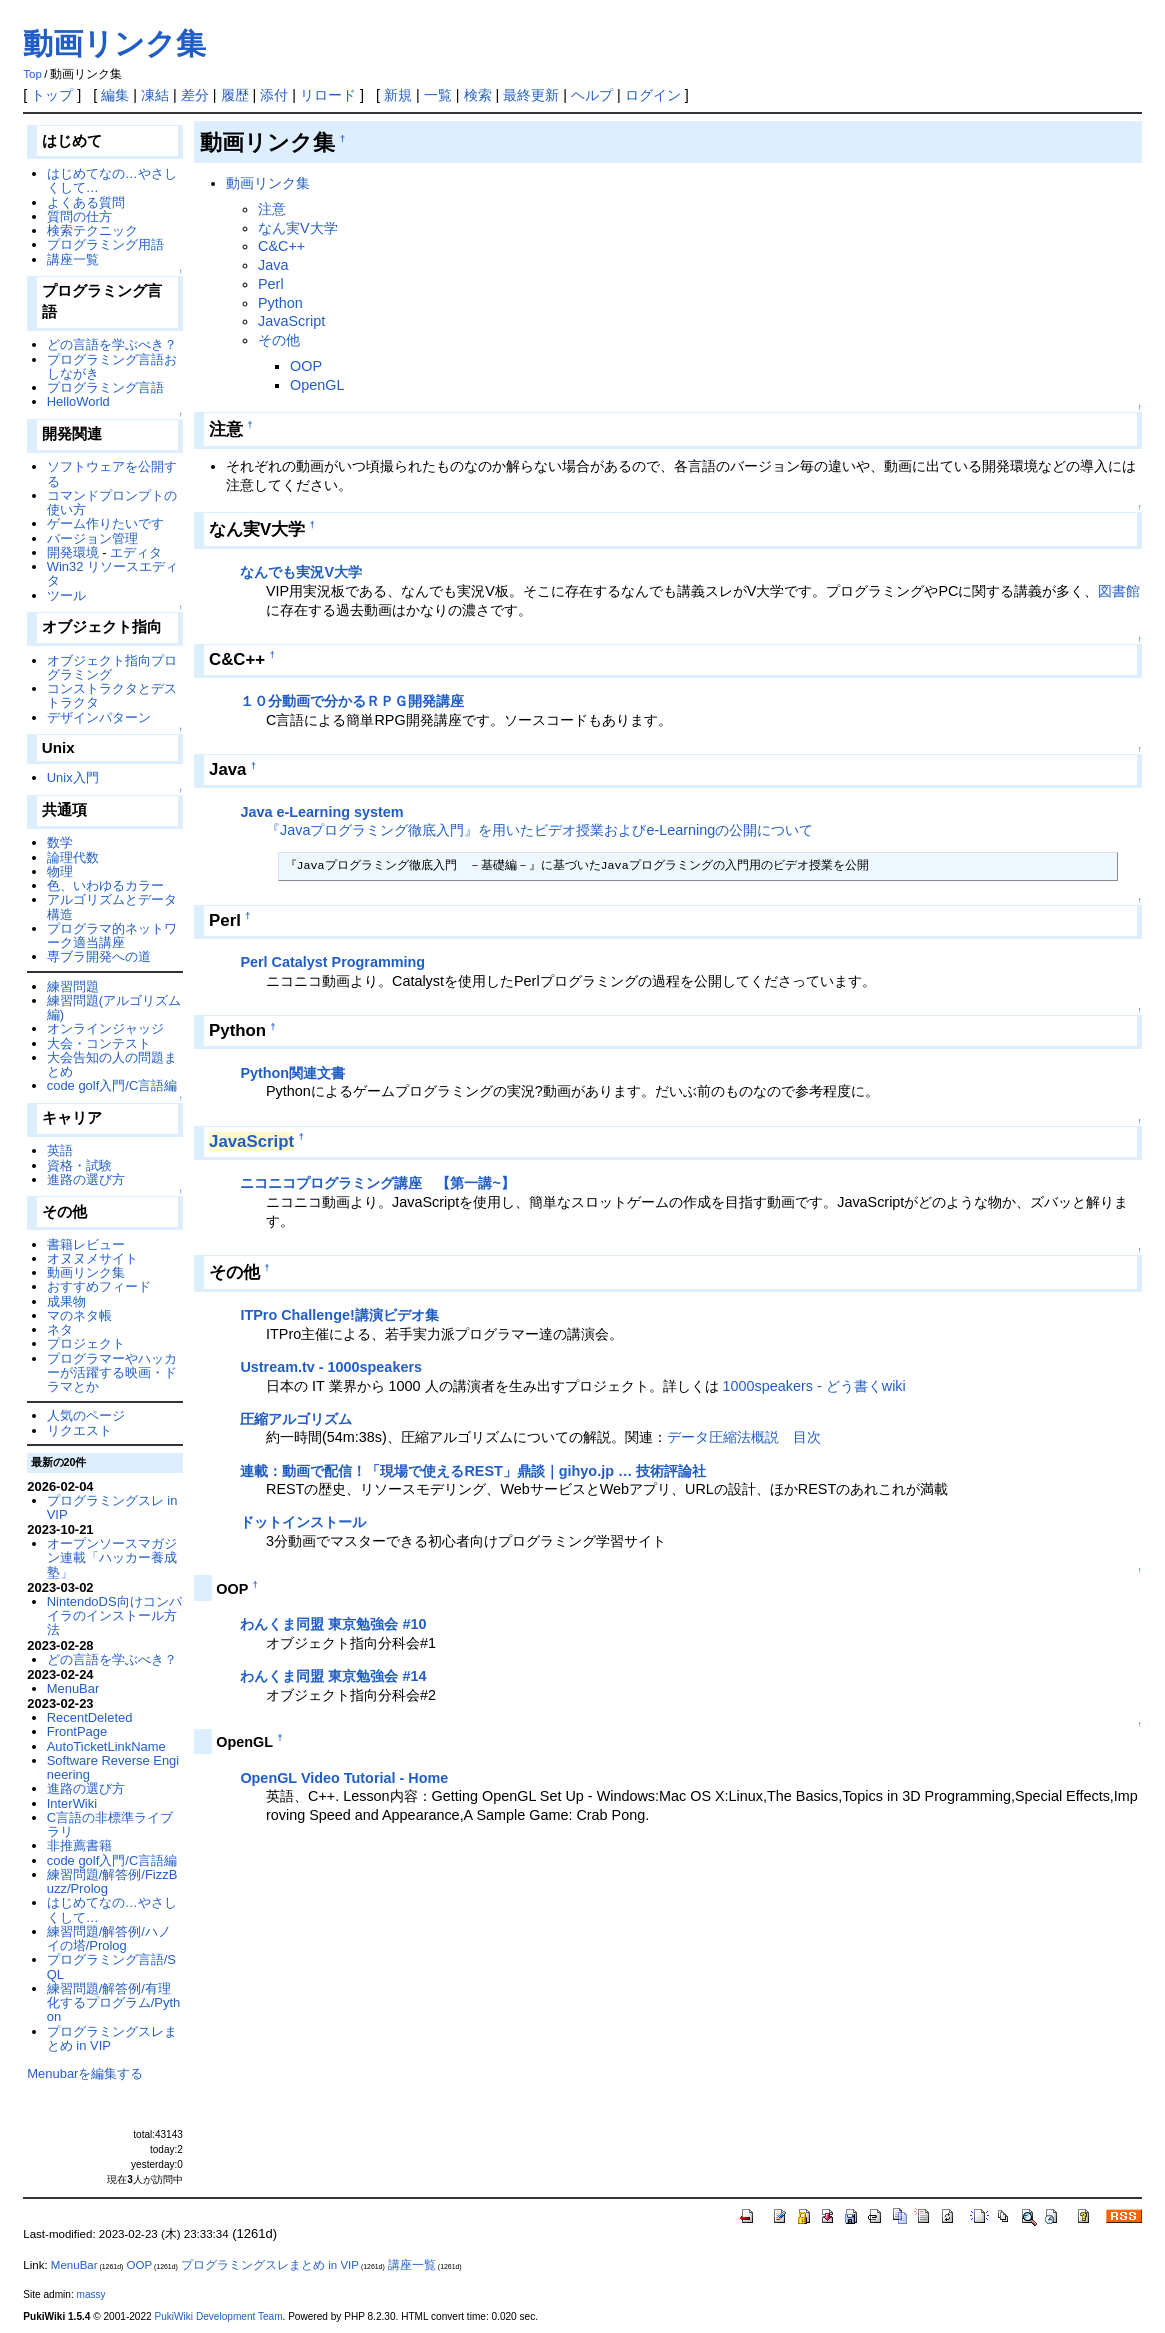 The height and width of the screenshot is (2333, 1165). I want to click on HelloWorld, so click(78, 401).